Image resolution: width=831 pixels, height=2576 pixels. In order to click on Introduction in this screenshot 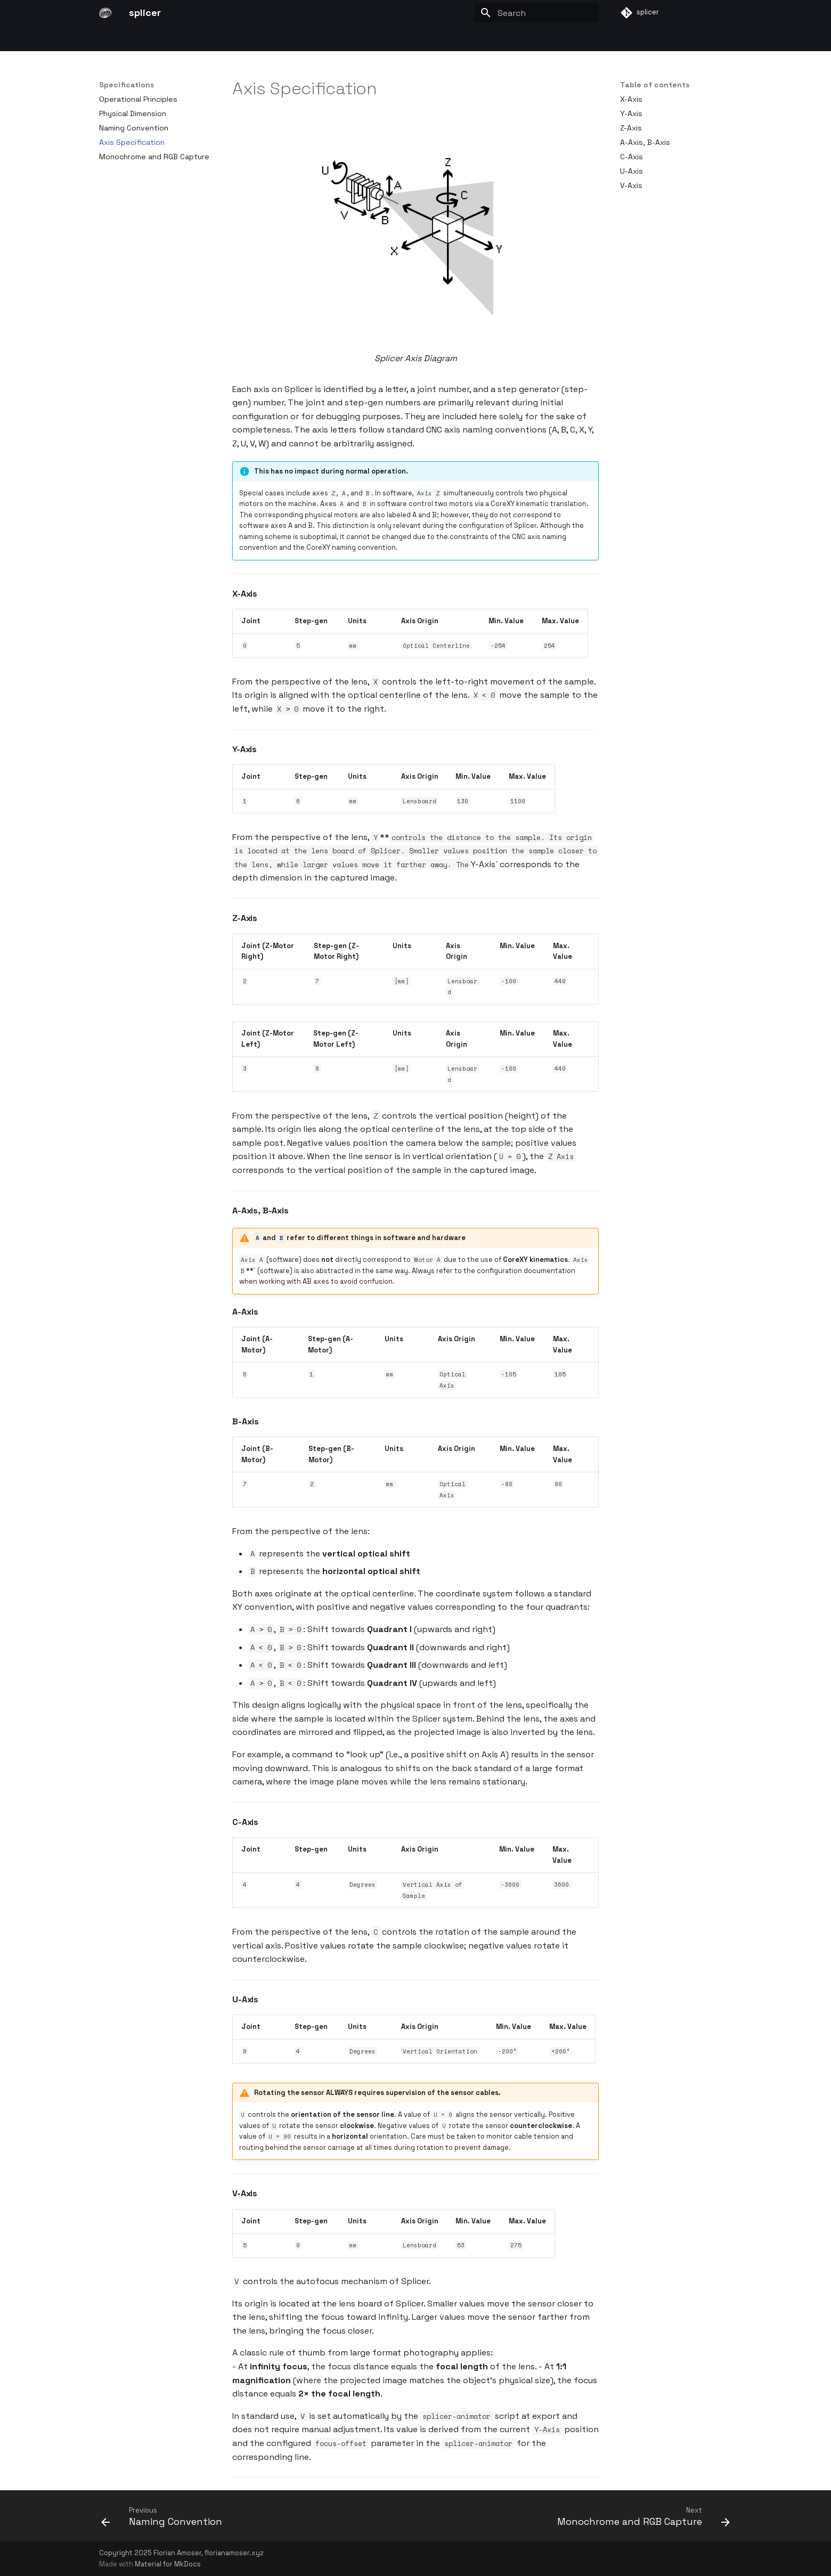, I will do `click(153, 39)`.